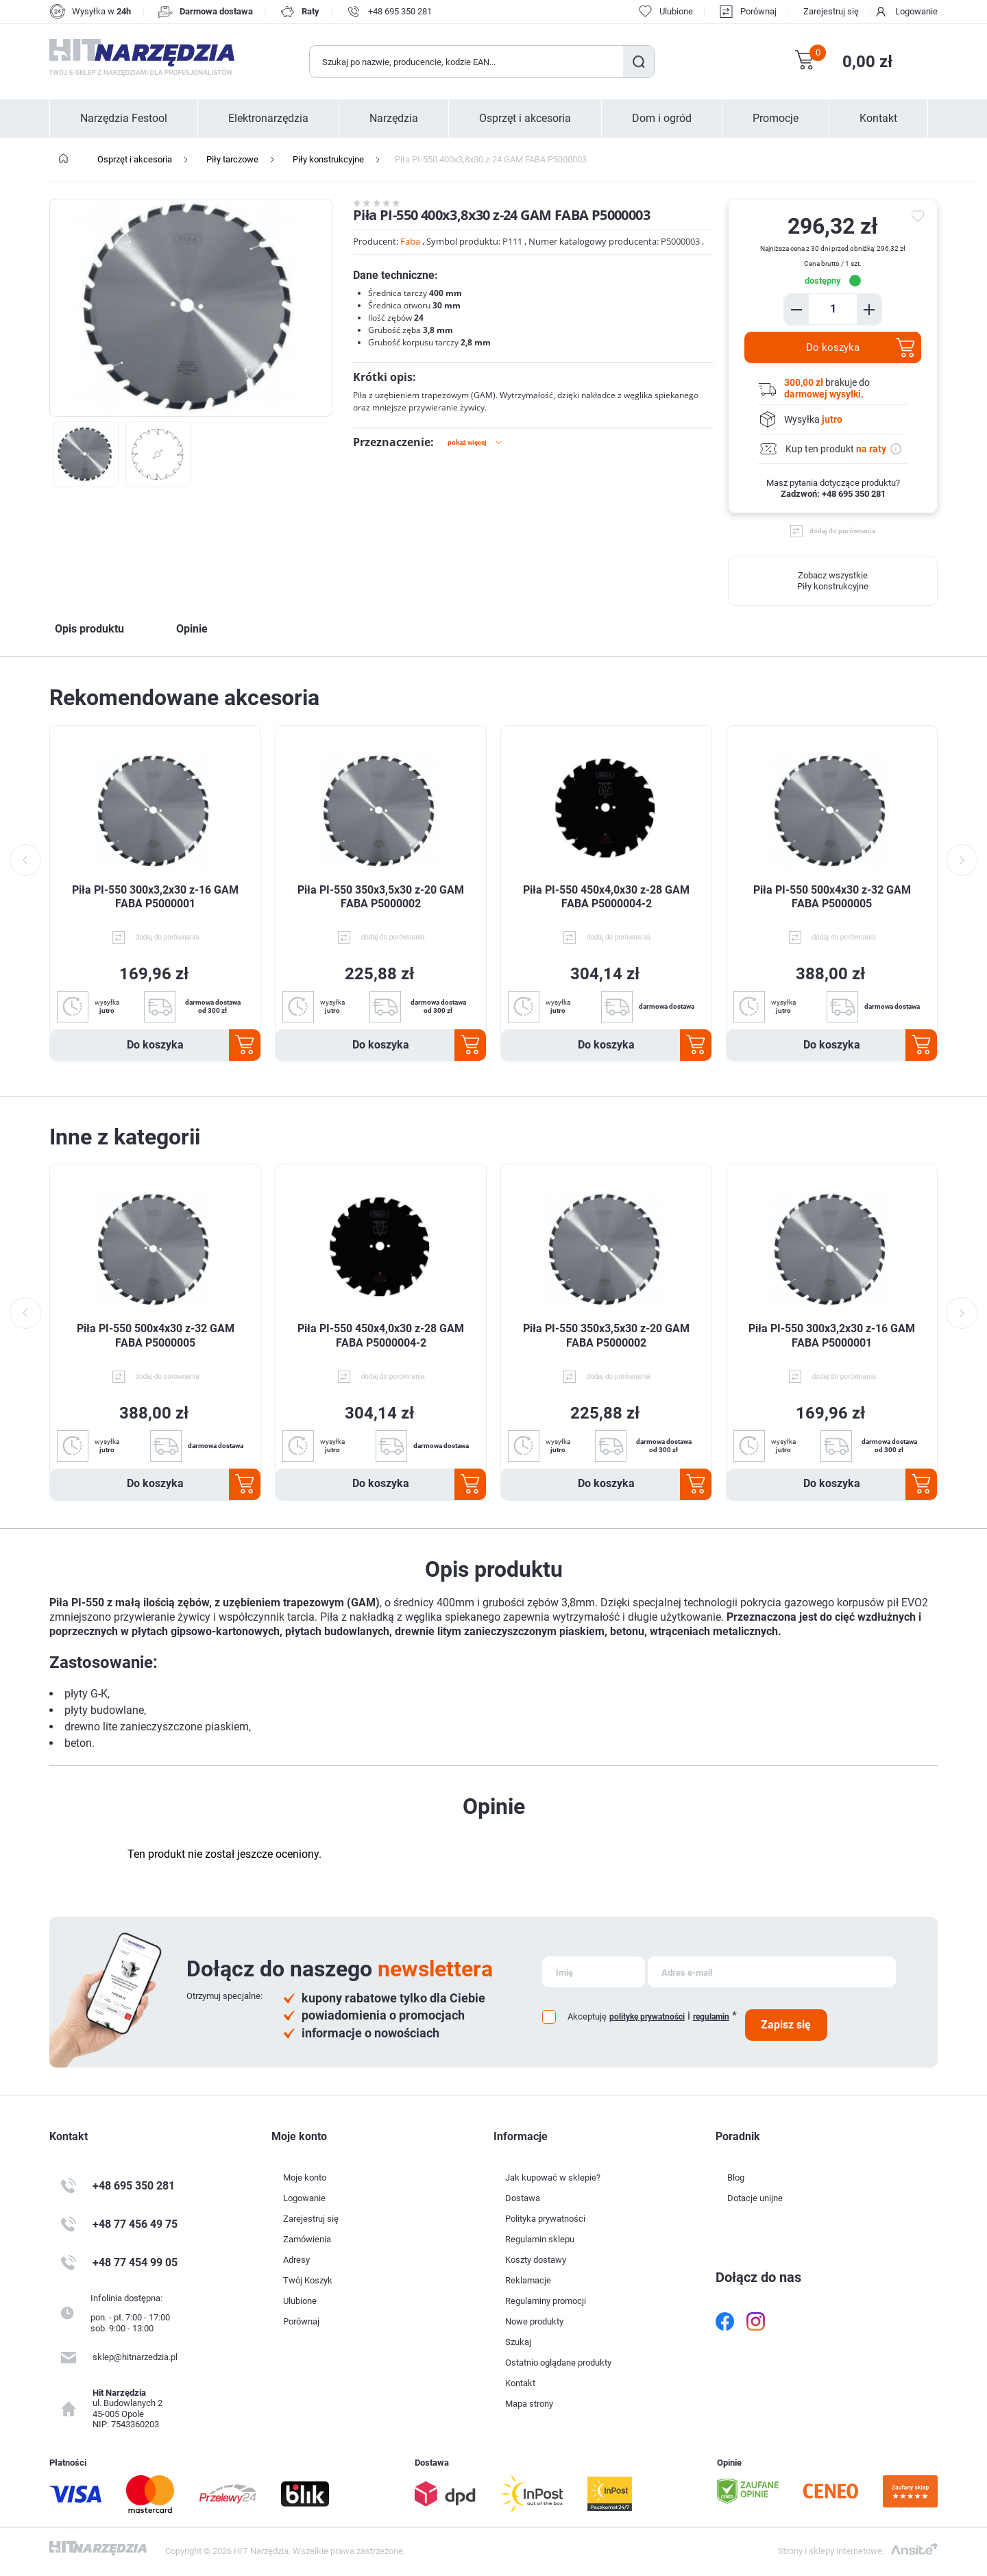 This screenshot has height=2576, width=987. Describe the element at coordinates (587, 2016) in the screenshot. I see `Akceptuję` at that location.